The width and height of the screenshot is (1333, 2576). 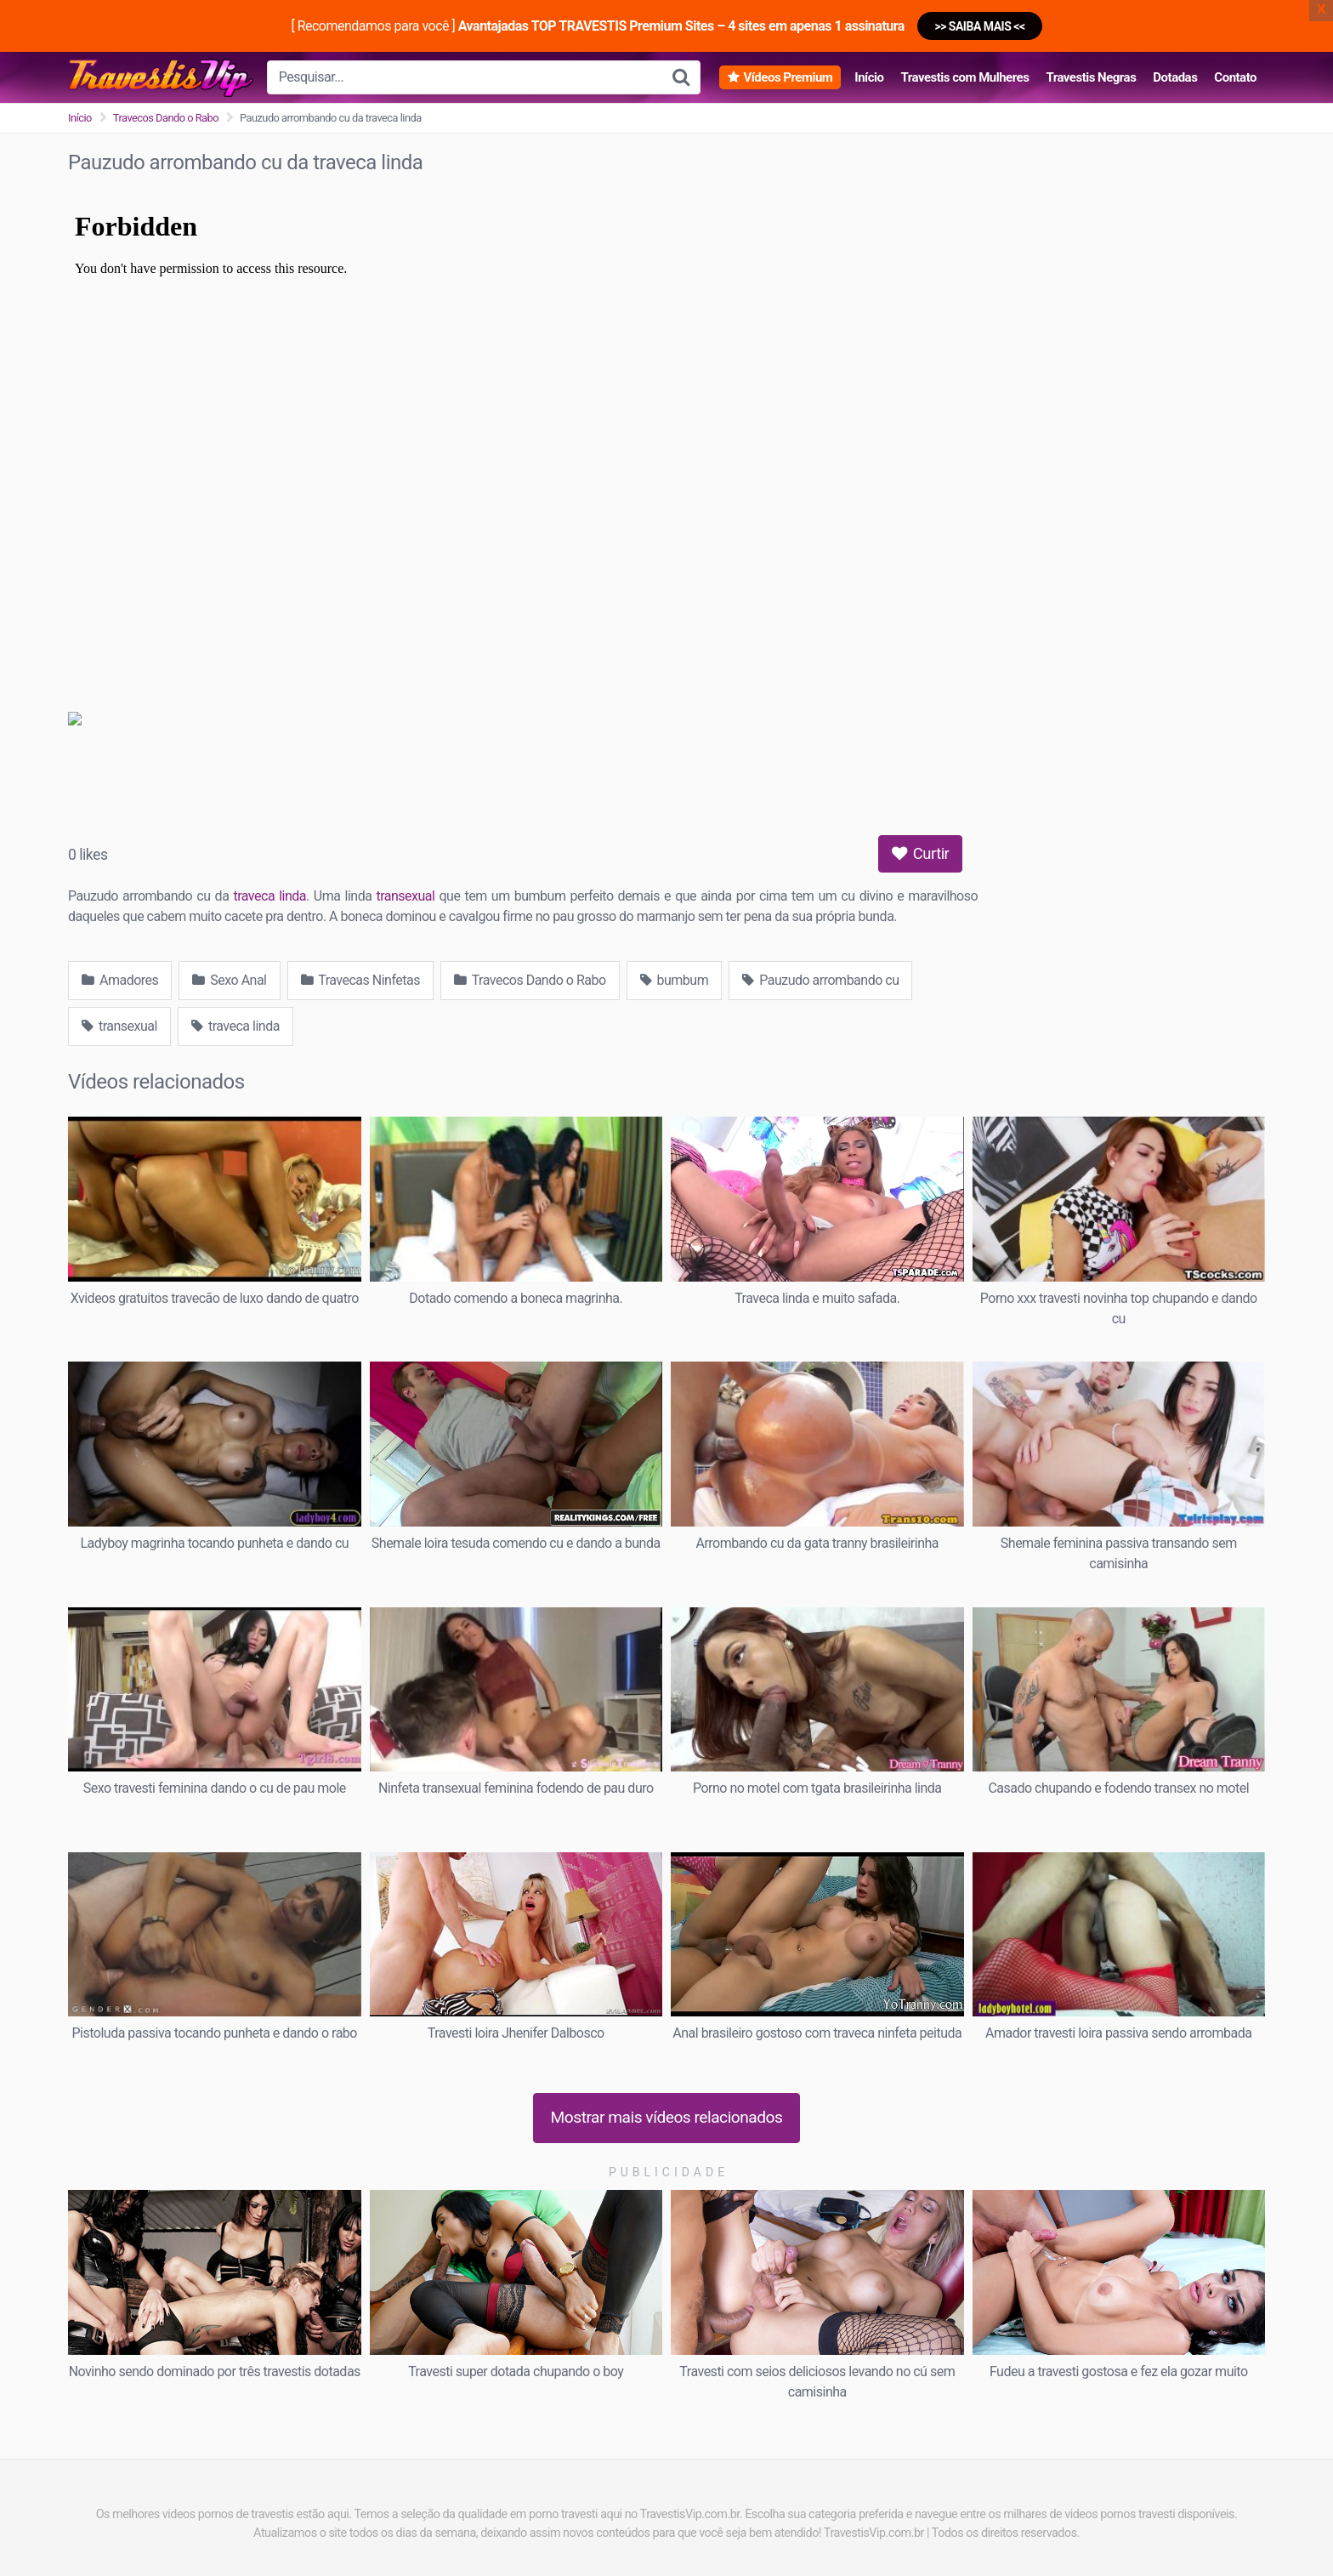 I want to click on traveca linda, so click(x=269, y=896).